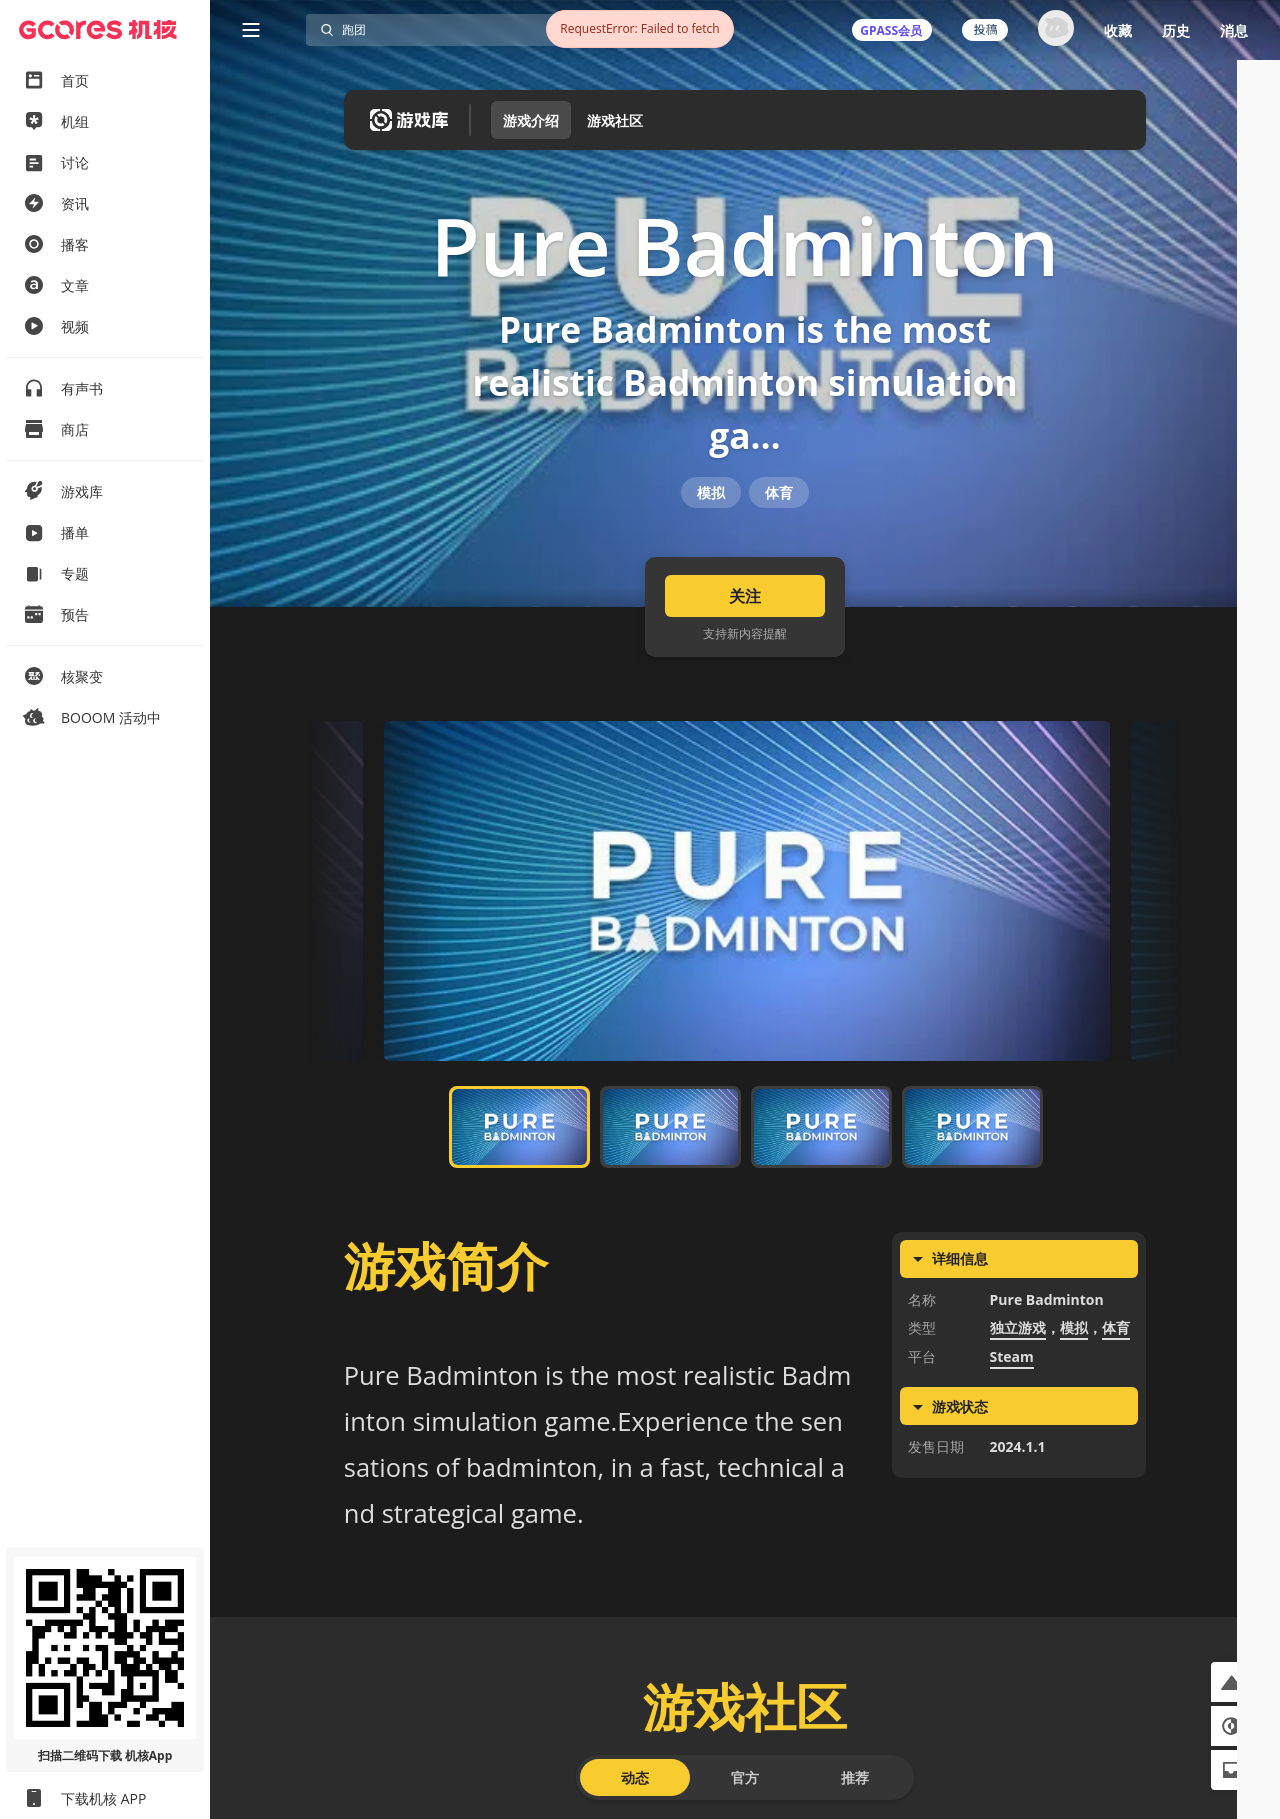  Describe the element at coordinates (1231, 1682) in the screenshot. I see `[button]` at that location.